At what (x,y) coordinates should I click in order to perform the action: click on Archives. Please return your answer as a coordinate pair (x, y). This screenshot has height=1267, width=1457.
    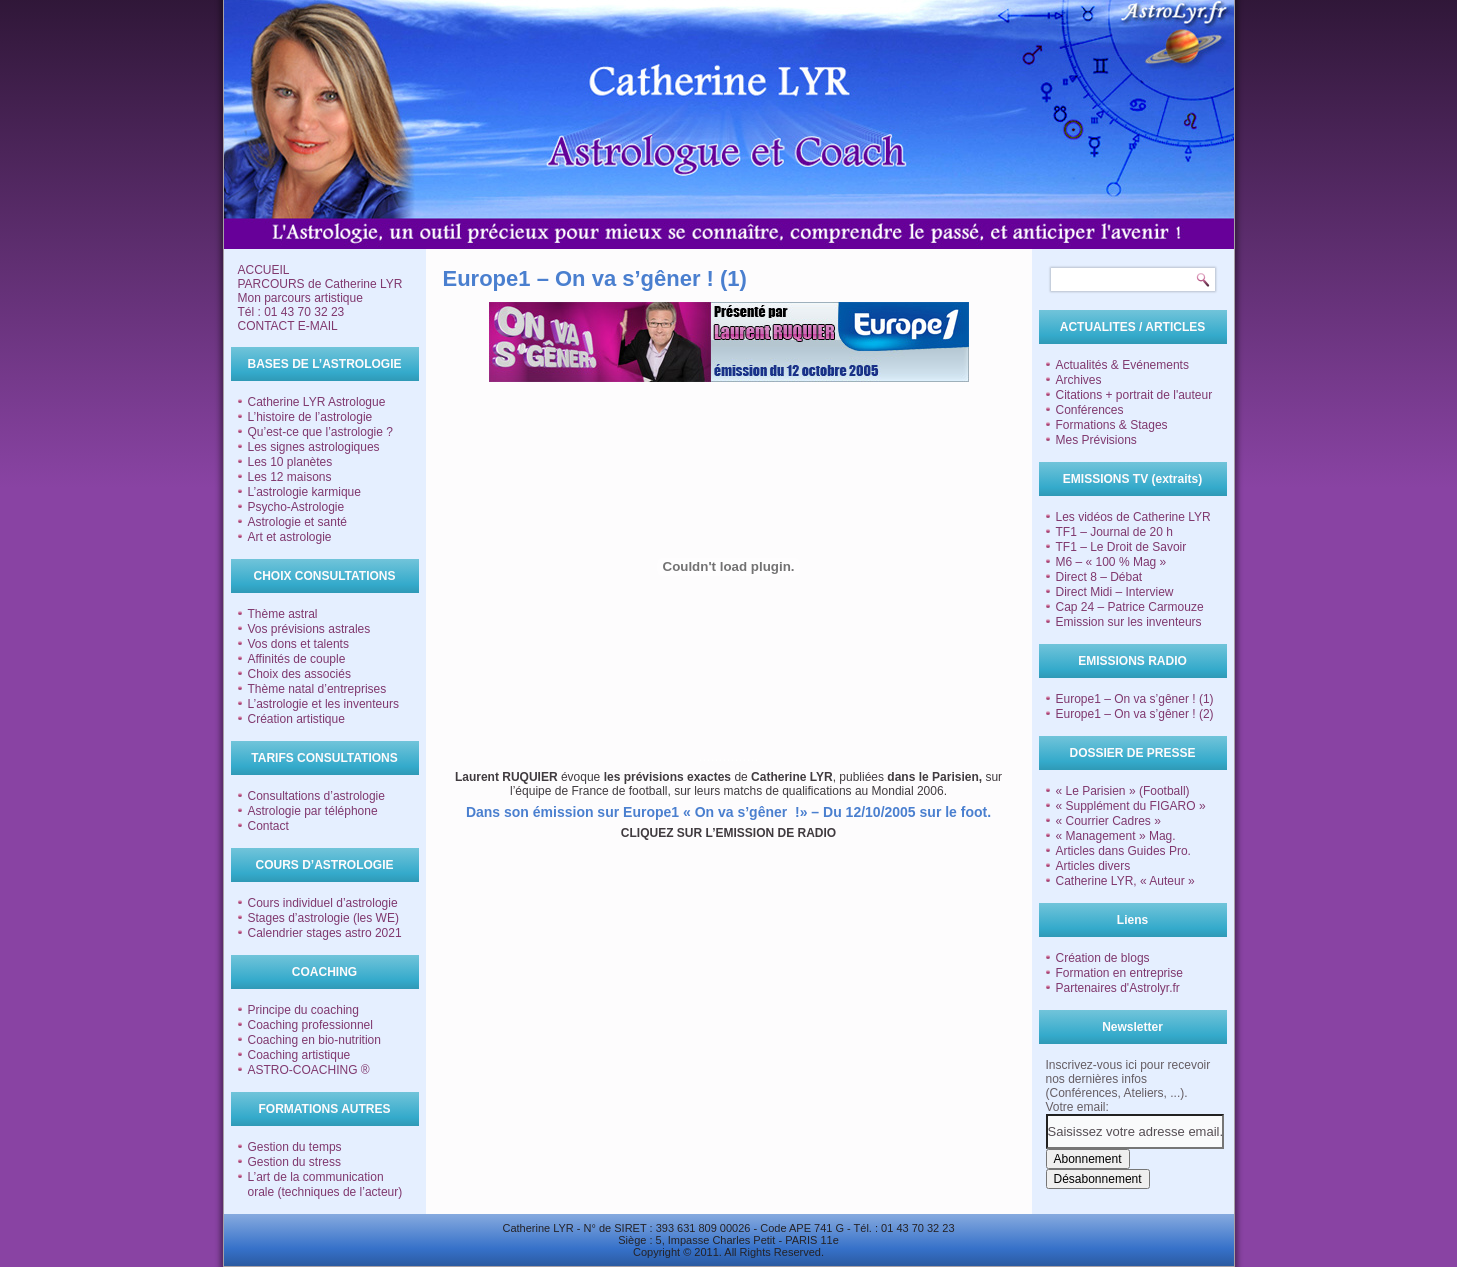
    Looking at the image, I should click on (1079, 380).